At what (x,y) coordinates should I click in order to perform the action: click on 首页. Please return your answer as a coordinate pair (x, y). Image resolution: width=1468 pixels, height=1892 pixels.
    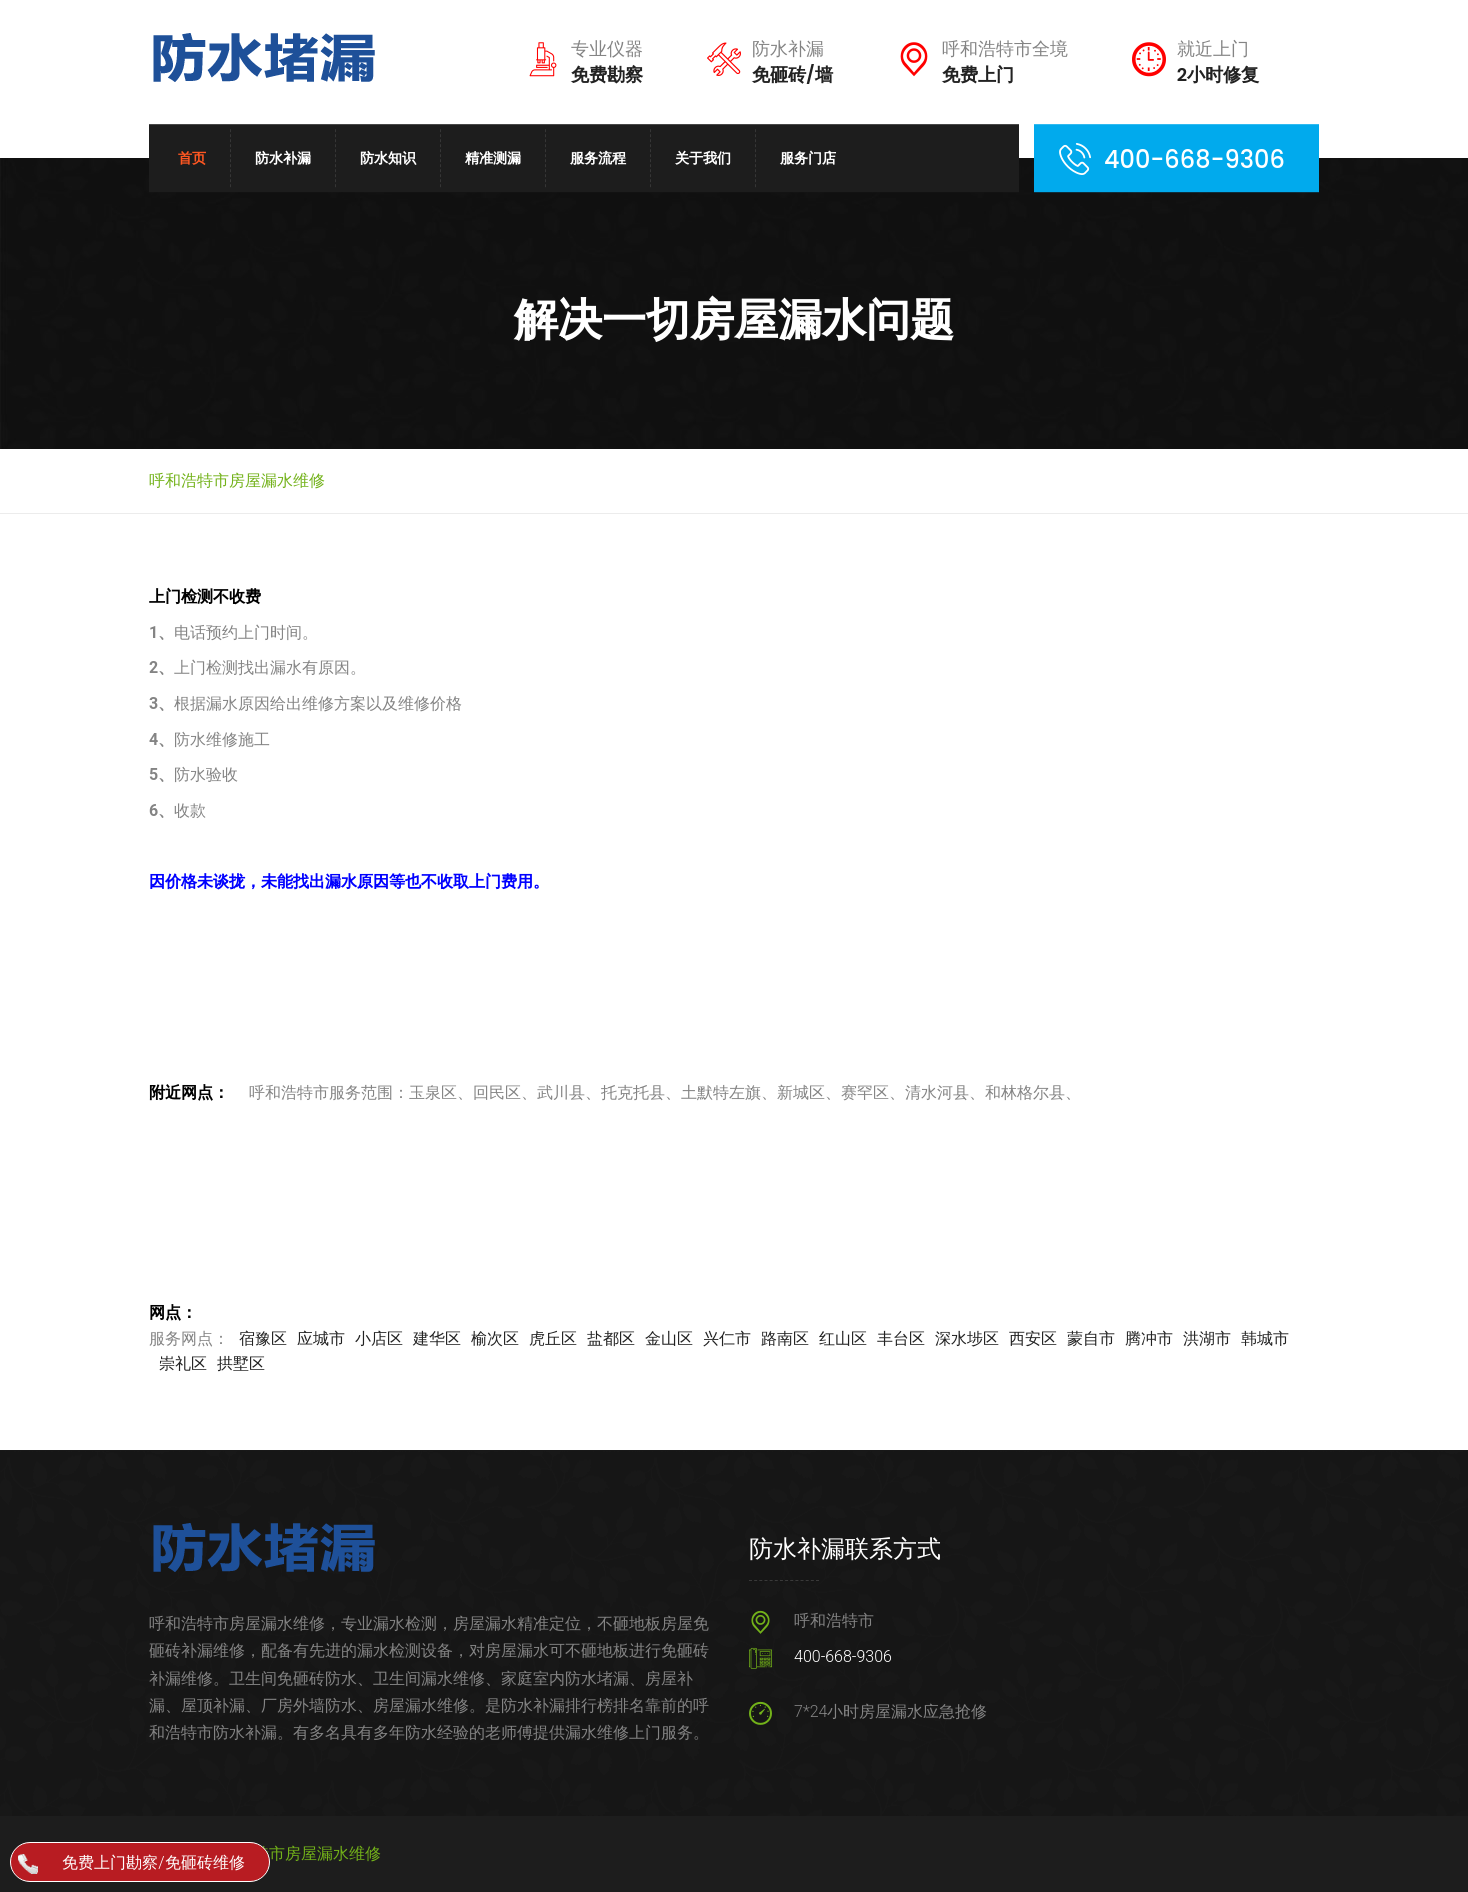
    Looking at the image, I should click on (192, 158).